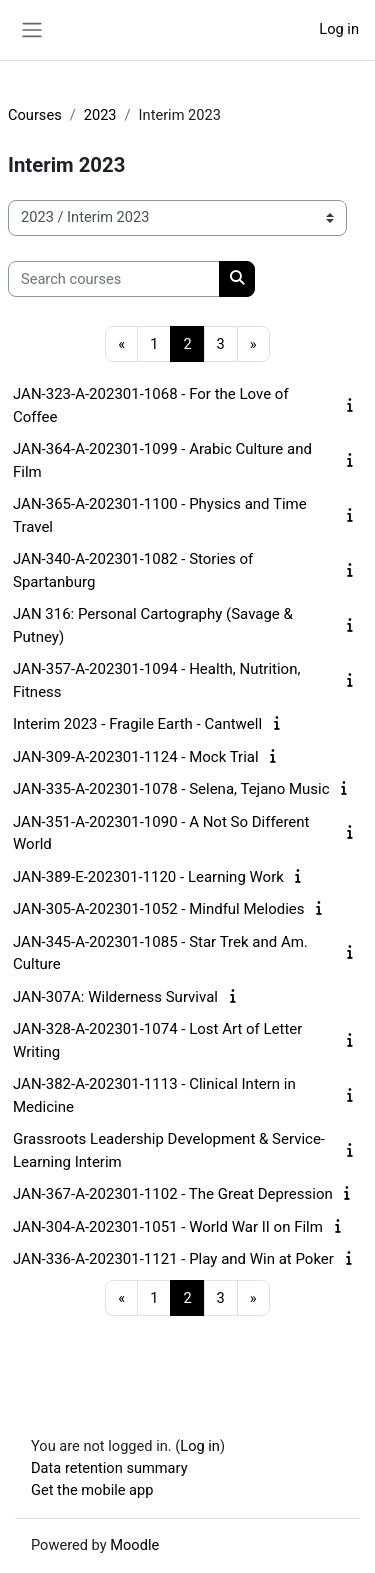 This screenshot has width=375, height=1573. What do you see at coordinates (173, 1194) in the screenshot?
I see `JAN-367-A-202301-1102 - The Great Depression` at bounding box center [173, 1194].